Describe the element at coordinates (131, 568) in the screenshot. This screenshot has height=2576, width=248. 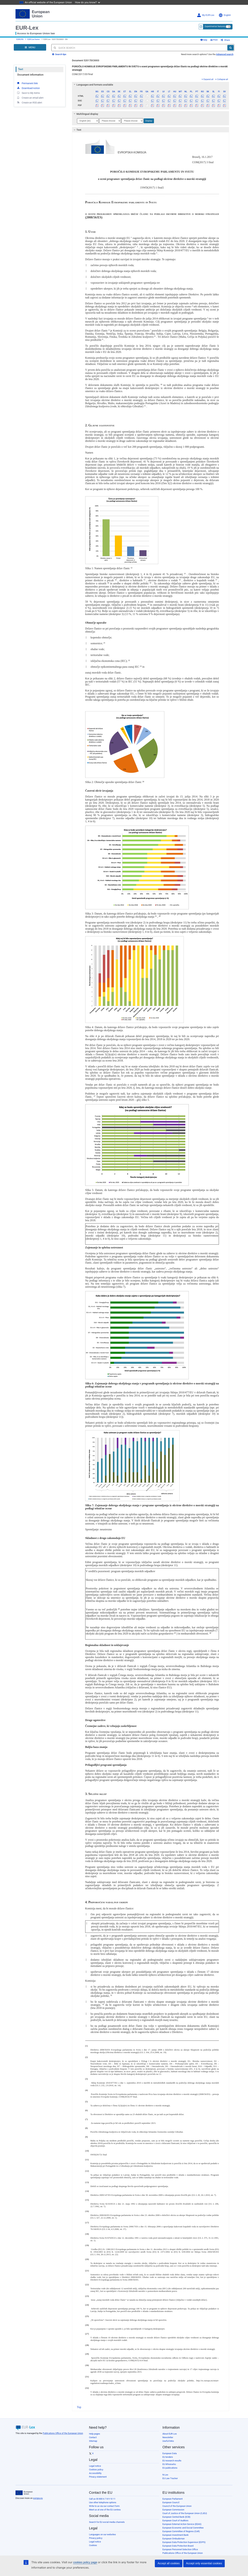
I see `12` at that location.